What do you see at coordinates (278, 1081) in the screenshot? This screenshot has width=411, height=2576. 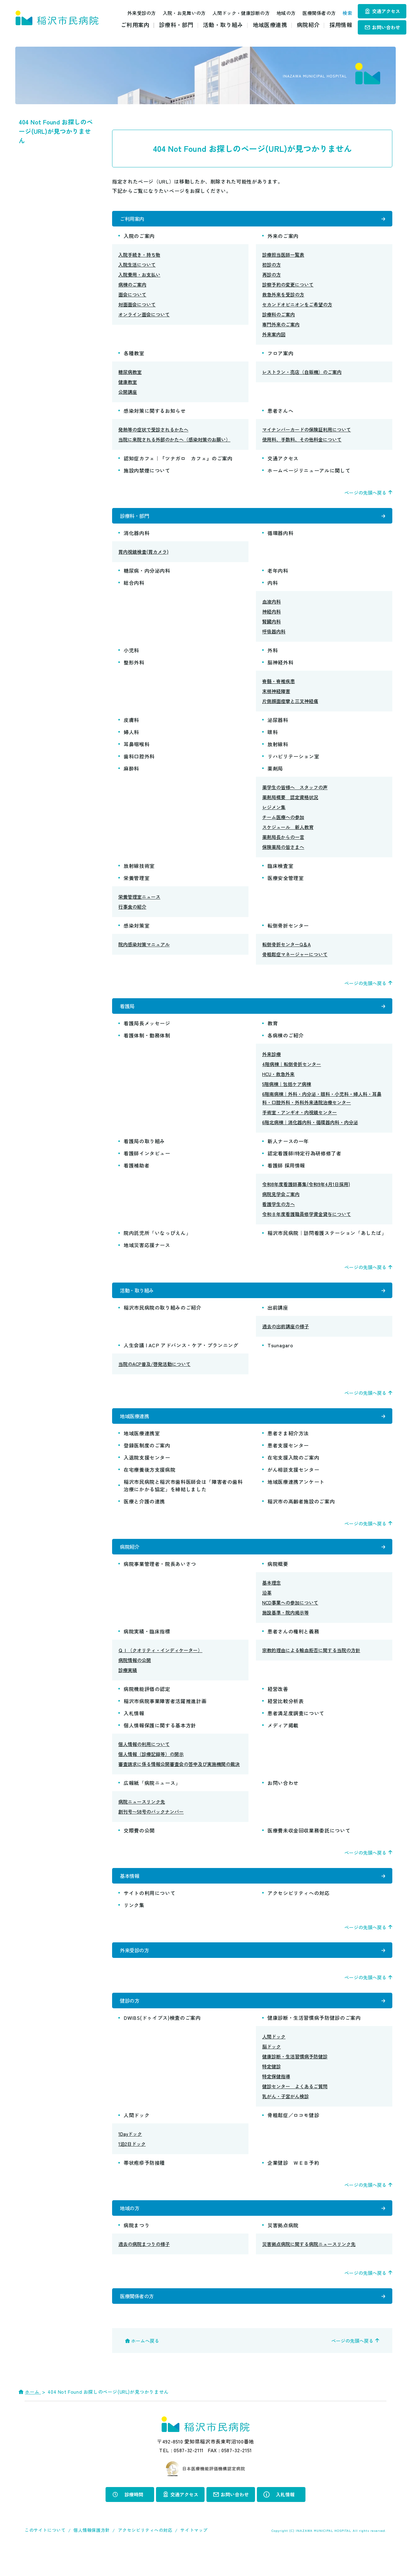 I see `HCU・救急外来` at bounding box center [278, 1081].